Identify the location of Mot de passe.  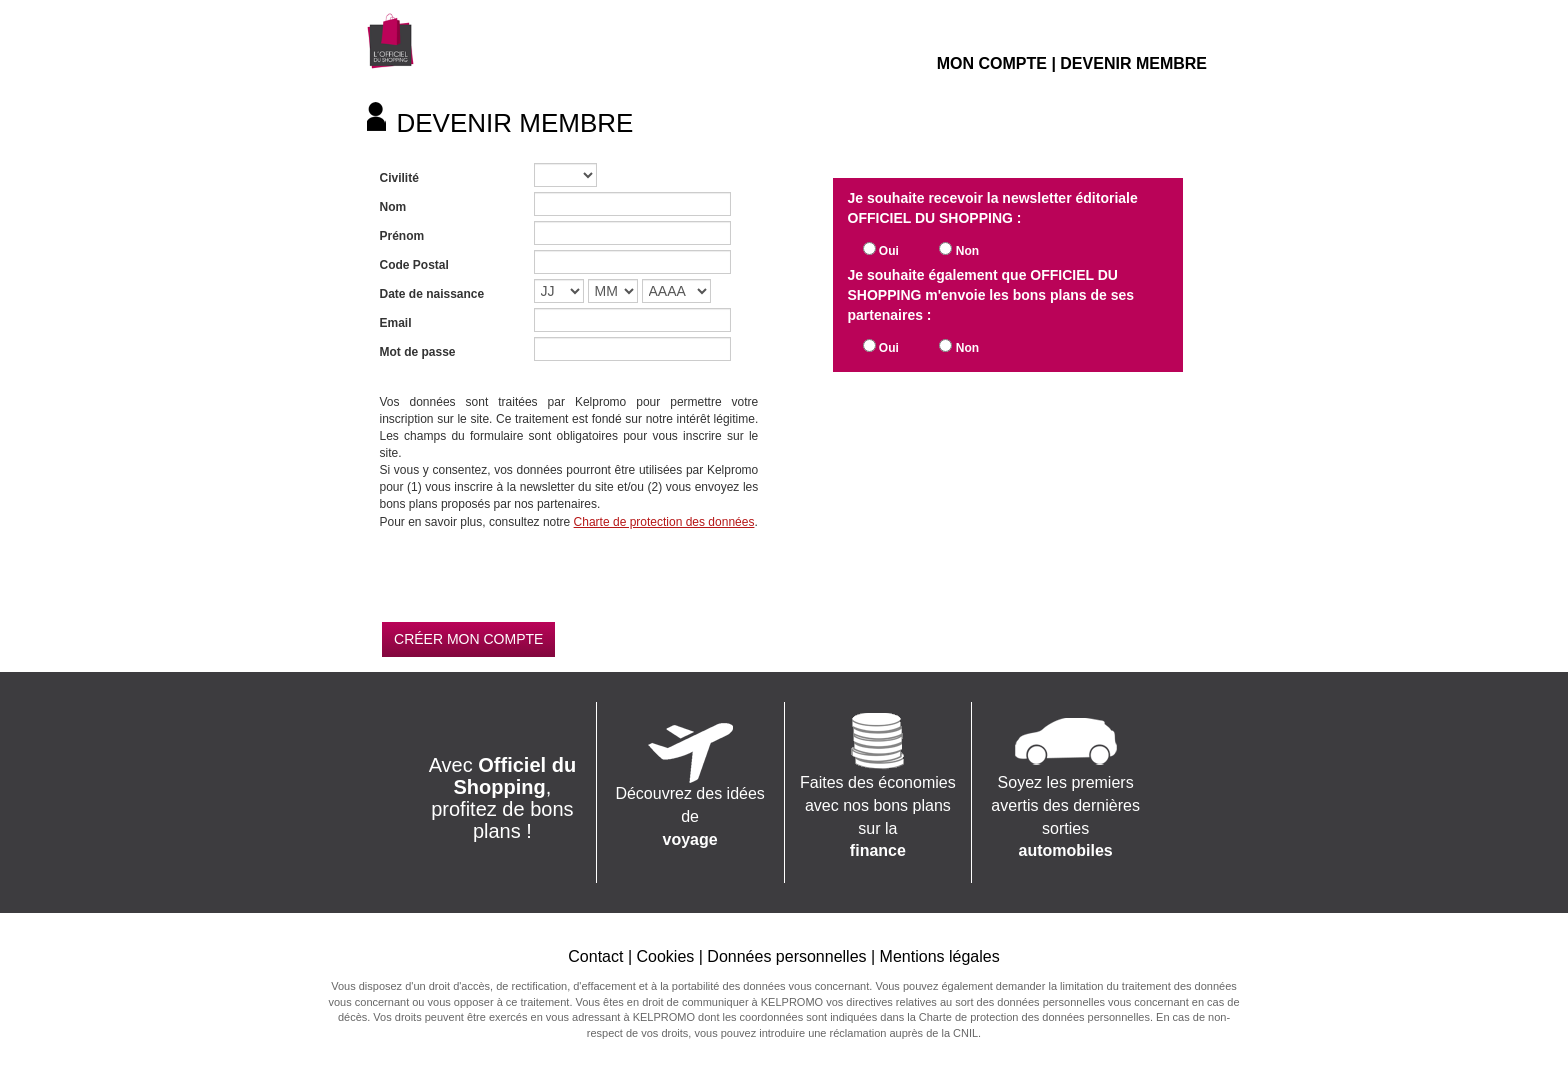
(418, 352).